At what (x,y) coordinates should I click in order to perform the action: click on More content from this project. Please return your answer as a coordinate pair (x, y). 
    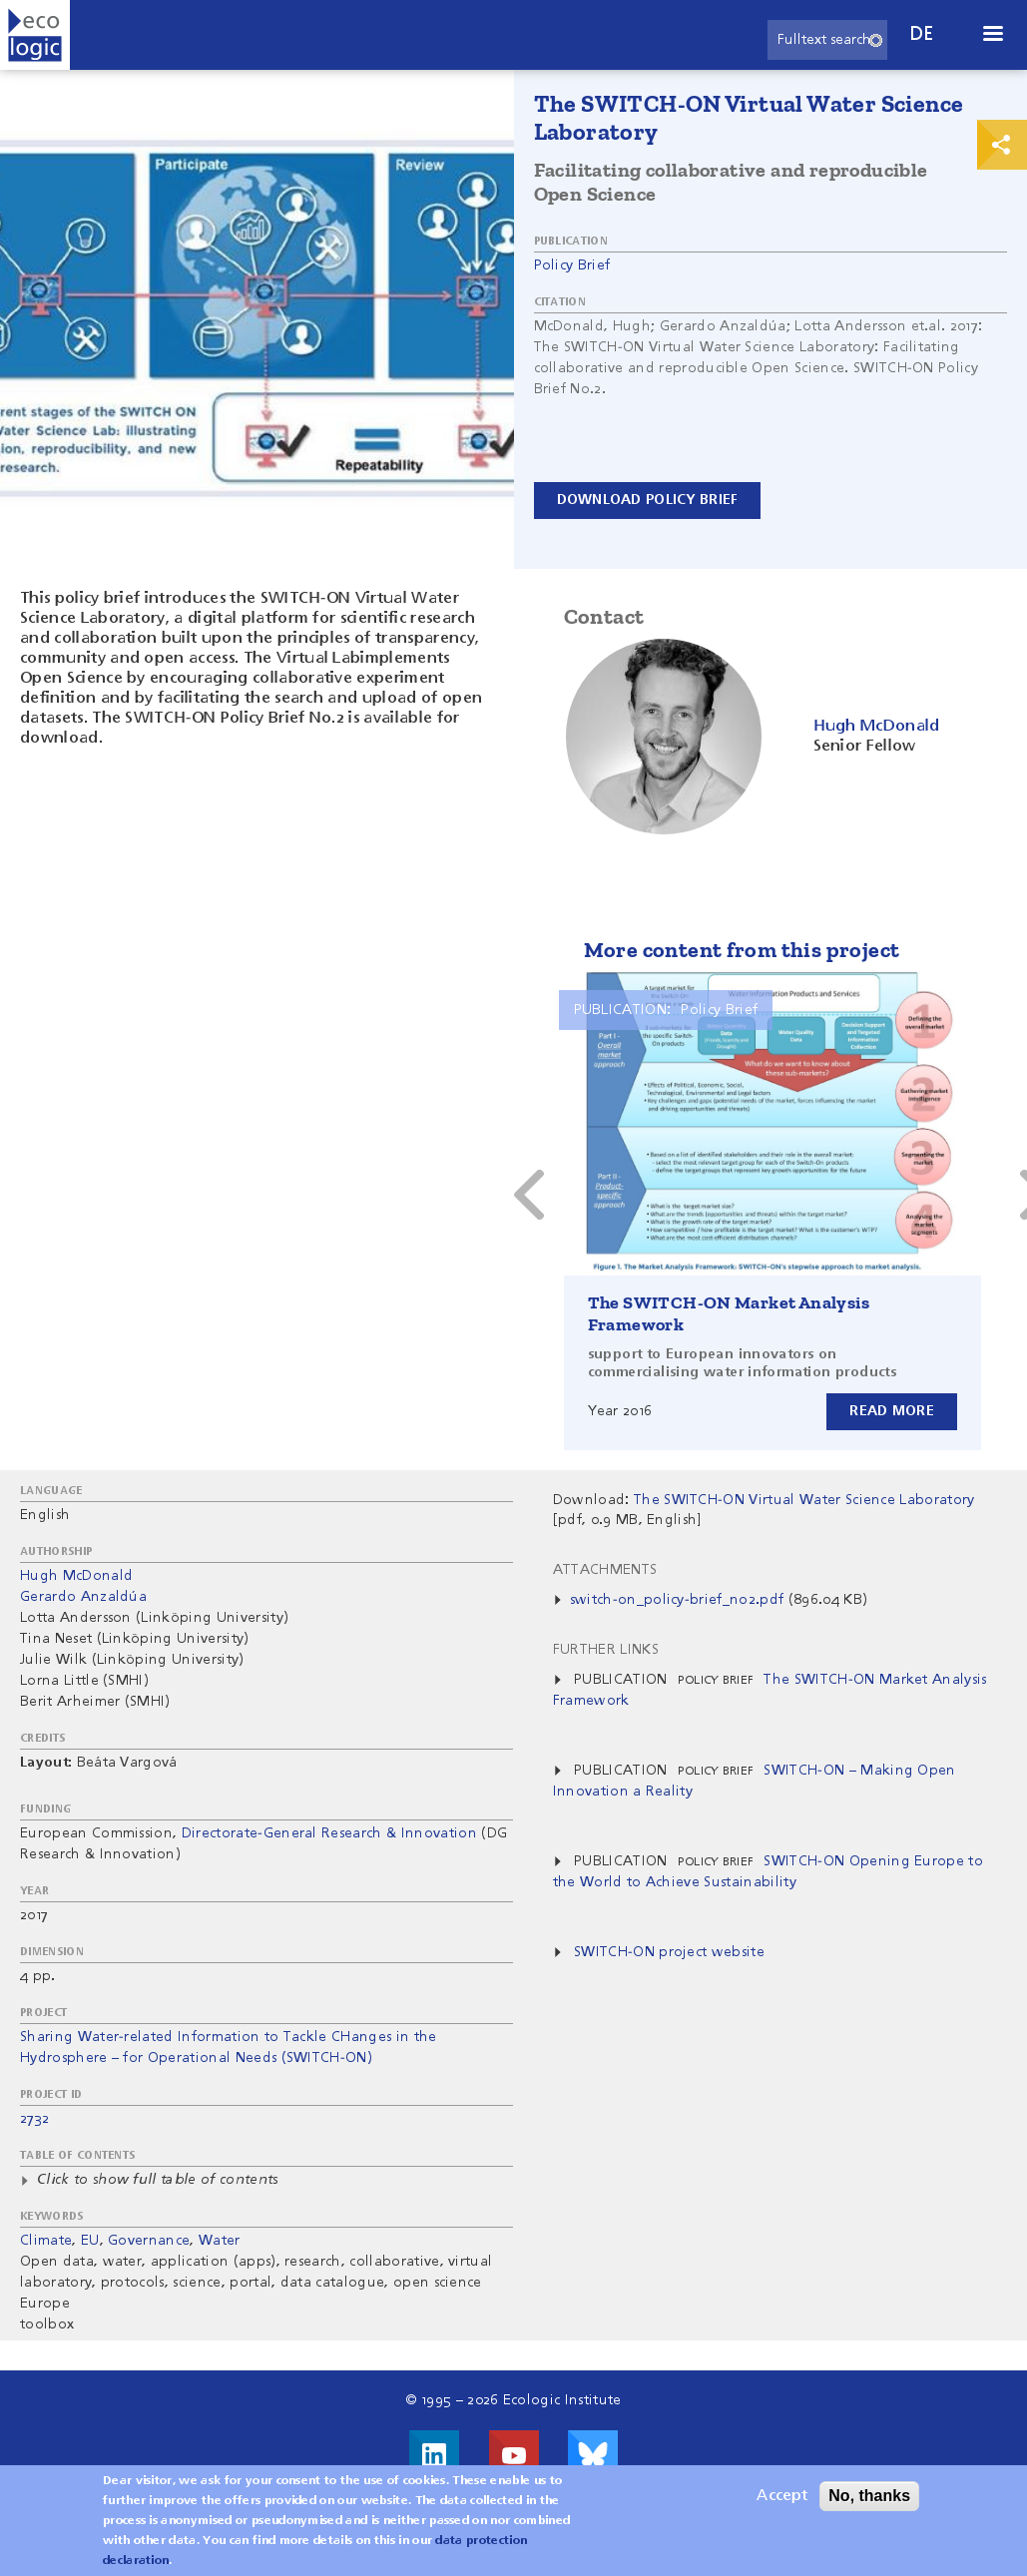
    Looking at the image, I should click on (742, 949).